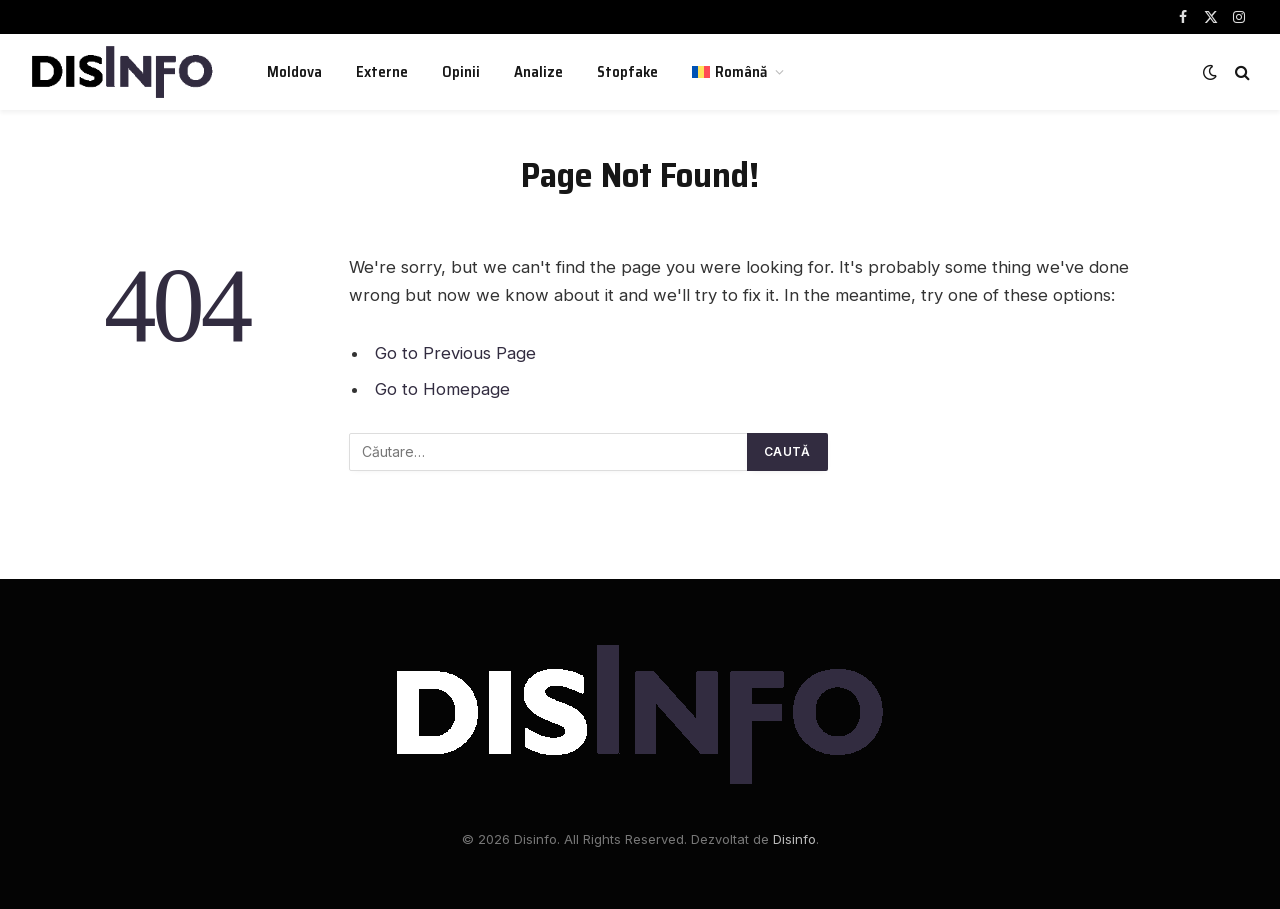 This screenshot has height=909, width=1280. I want to click on Stopfake, so click(627, 72).